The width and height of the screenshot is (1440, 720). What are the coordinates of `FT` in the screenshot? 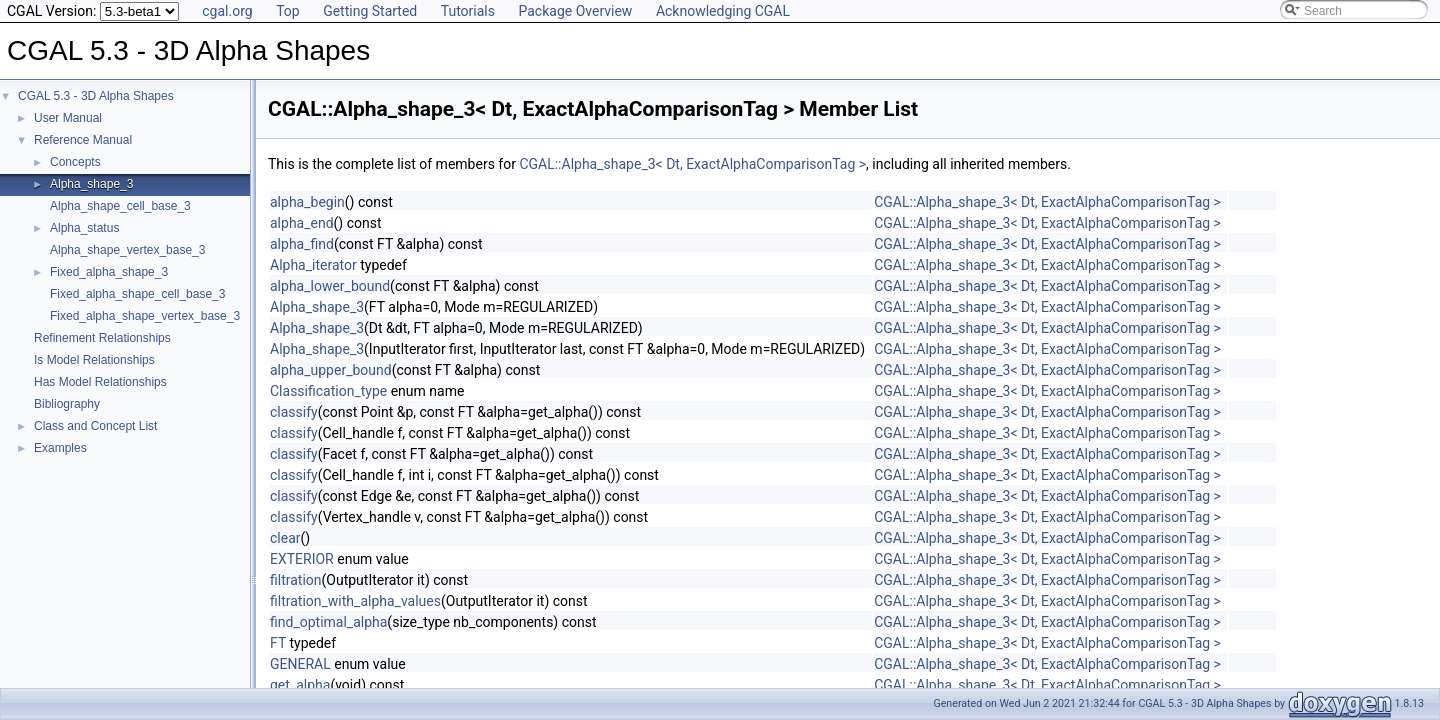 It's located at (278, 643).